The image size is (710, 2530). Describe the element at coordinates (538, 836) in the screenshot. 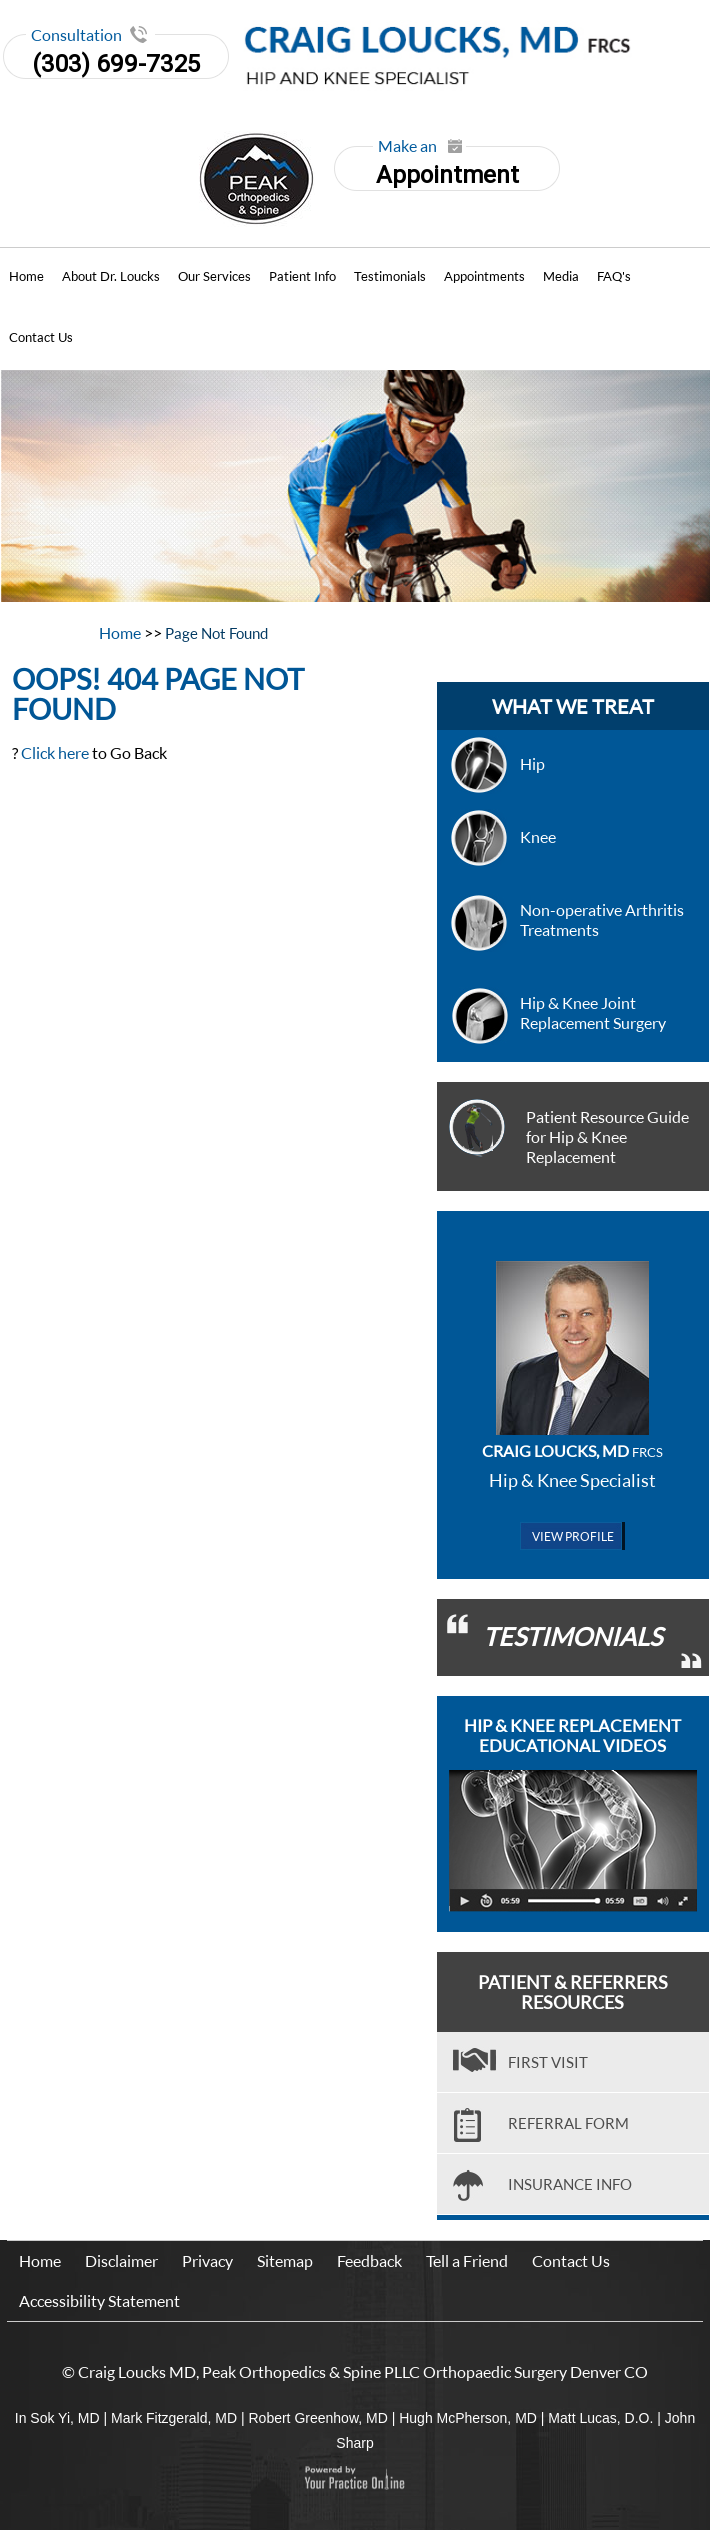

I see `Knee` at that location.